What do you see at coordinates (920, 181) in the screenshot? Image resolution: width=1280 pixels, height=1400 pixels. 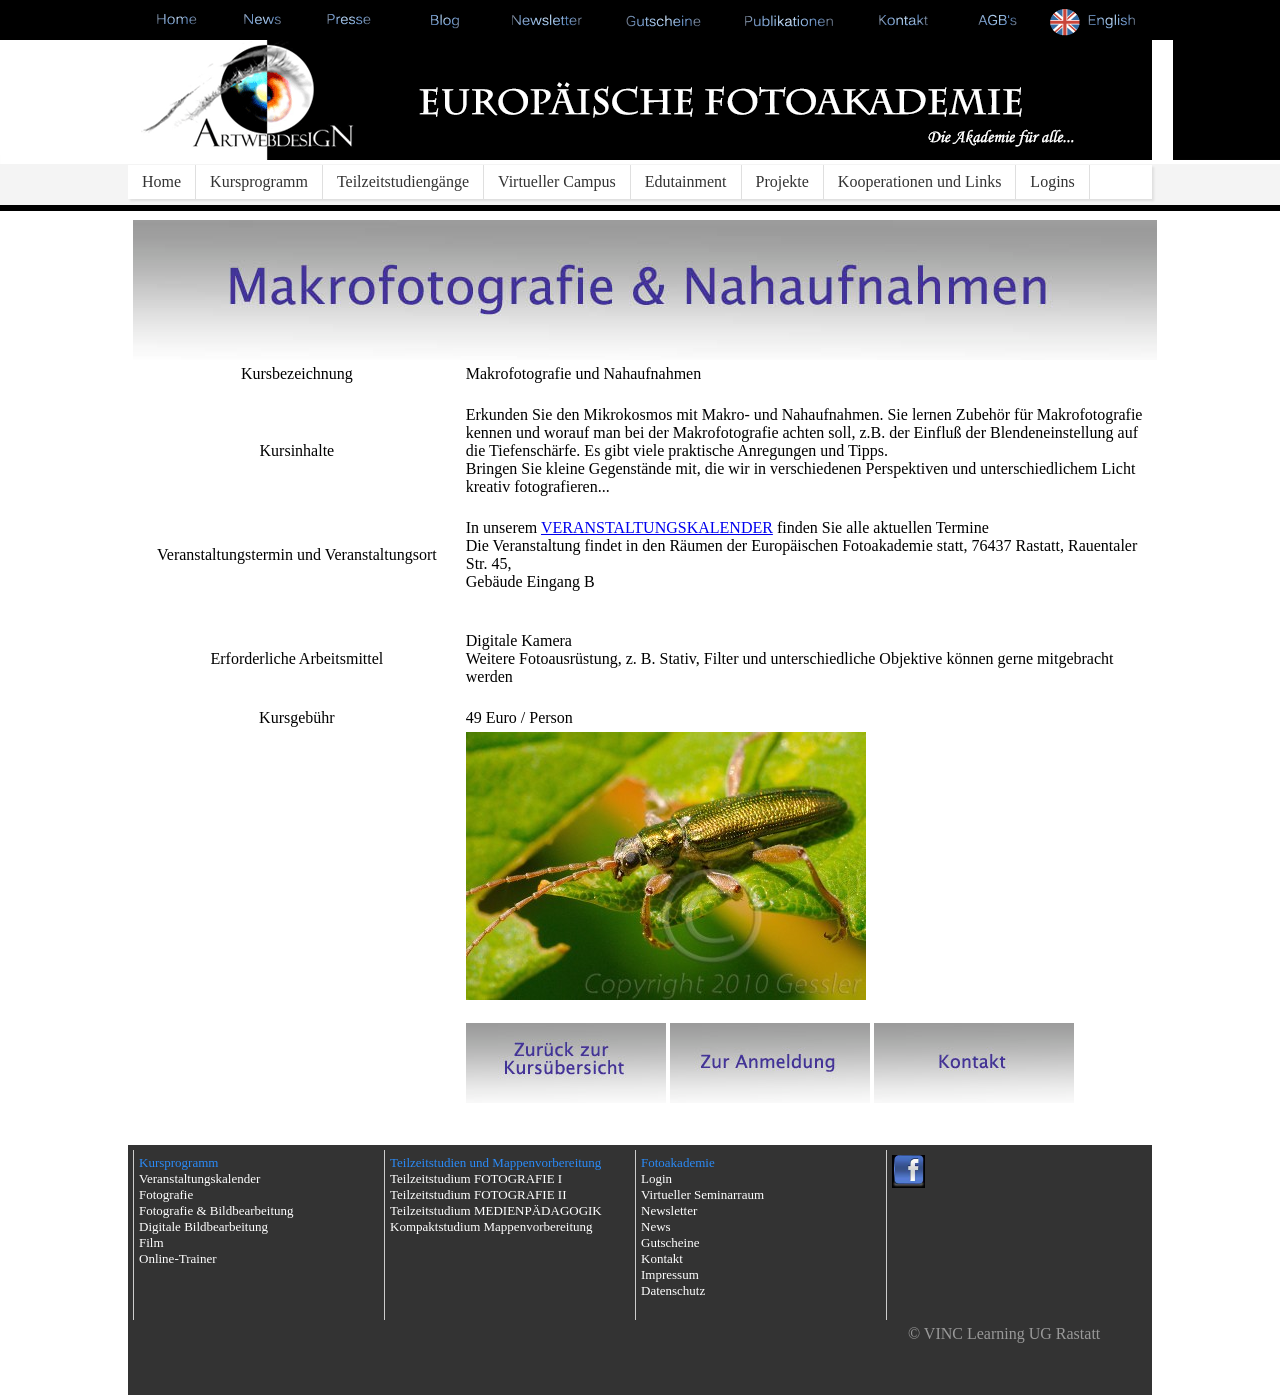 I see `Kooperationen und Links` at bounding box center [920, 181].